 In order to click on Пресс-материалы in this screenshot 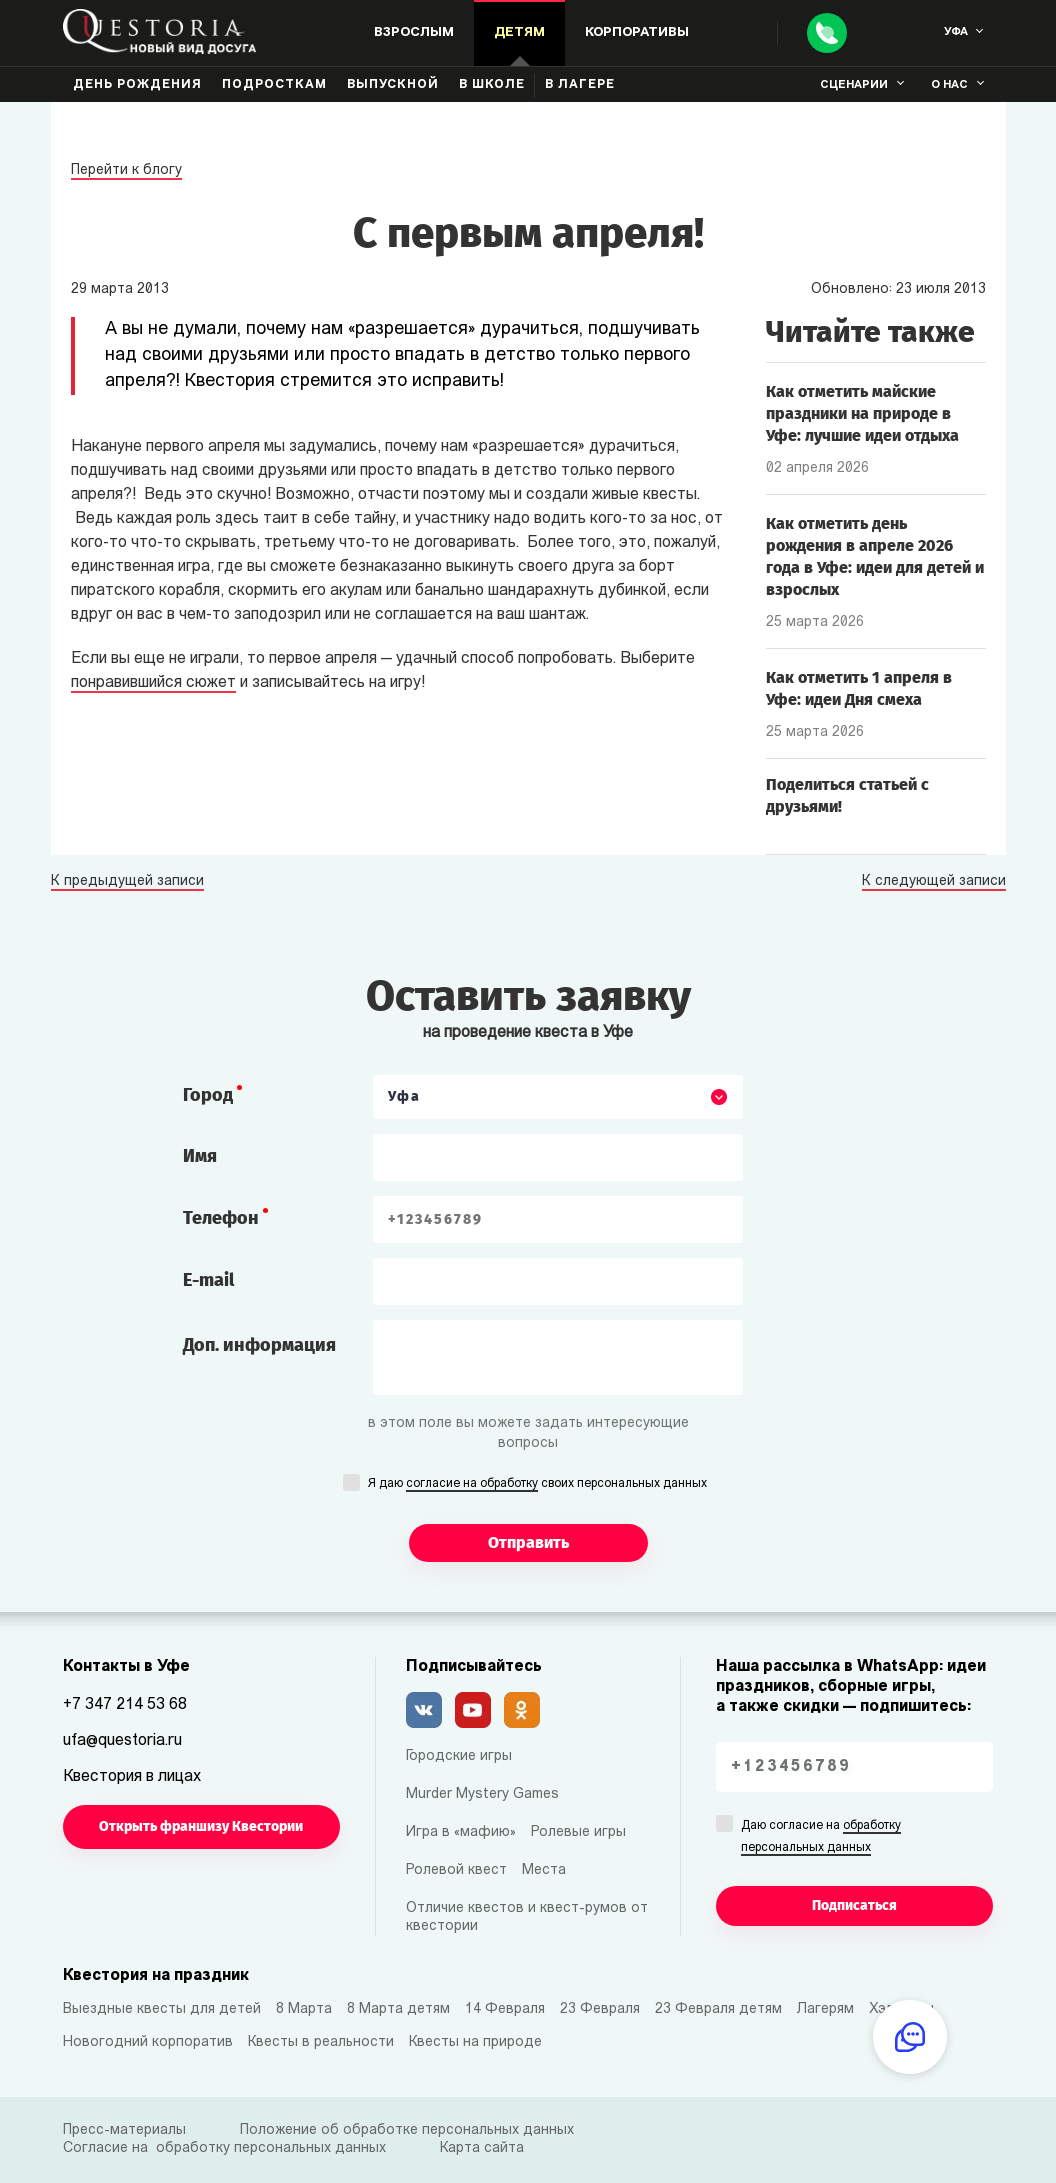, I will do `click(124, 2130)`.